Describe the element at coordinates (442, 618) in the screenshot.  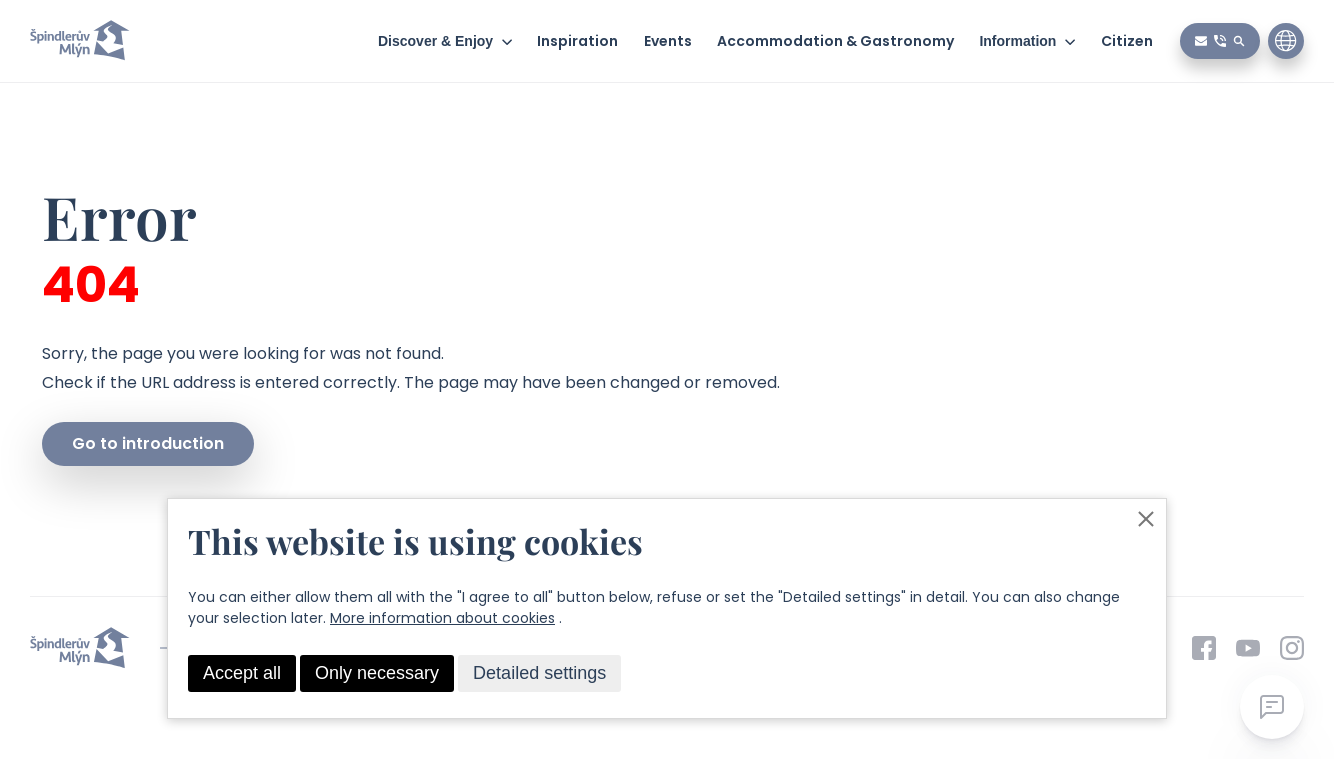
I see `More information about cookies` at that location.